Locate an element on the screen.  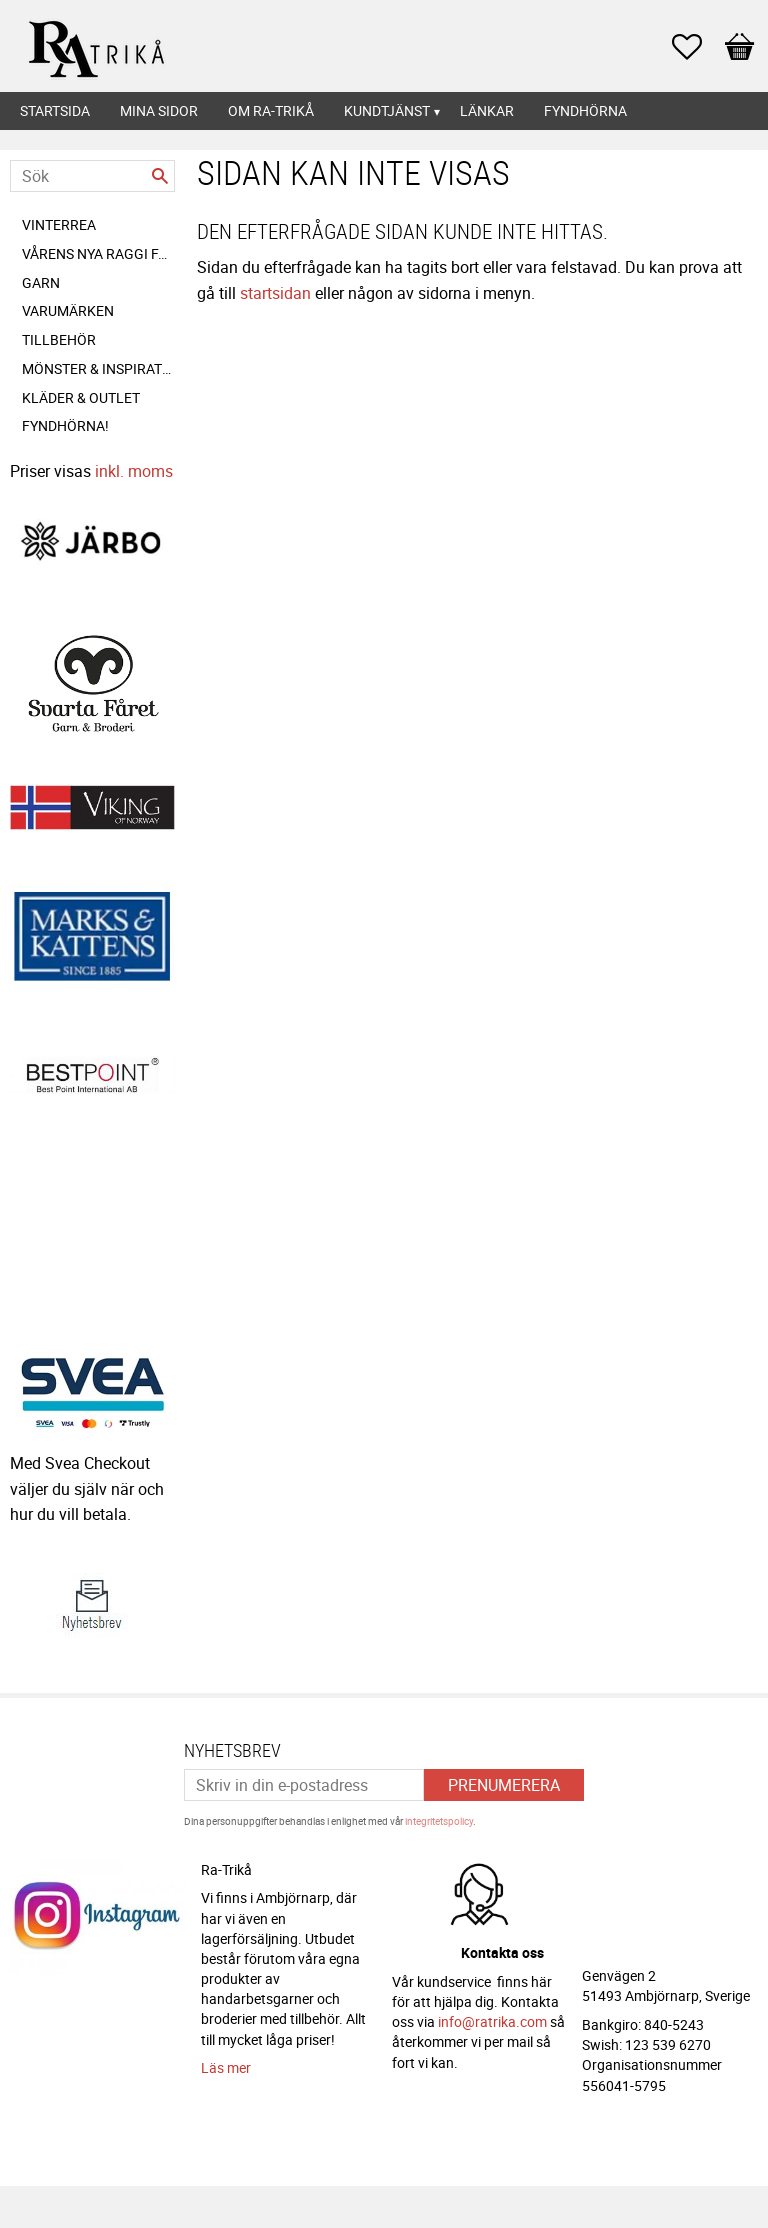
Kundtjänst [menuitem] is located at coordinates (387, 110).